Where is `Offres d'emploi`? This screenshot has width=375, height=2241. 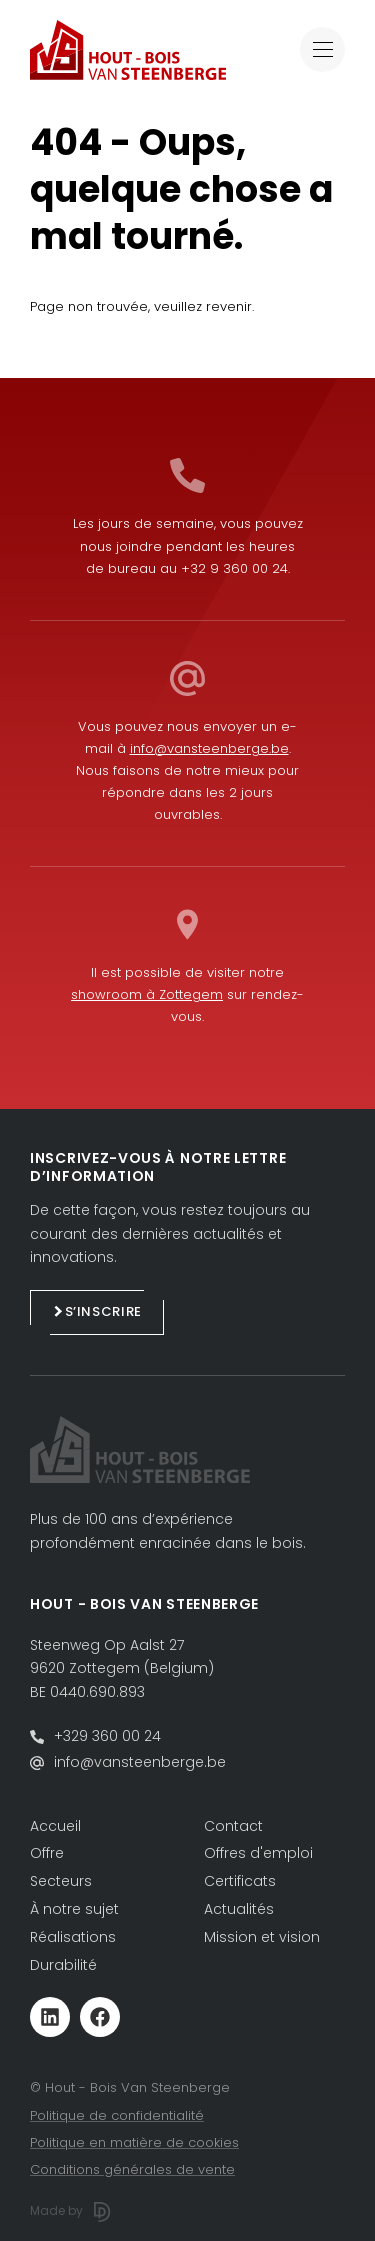
Offres d'emploi is located at coordinates (258, 1853).